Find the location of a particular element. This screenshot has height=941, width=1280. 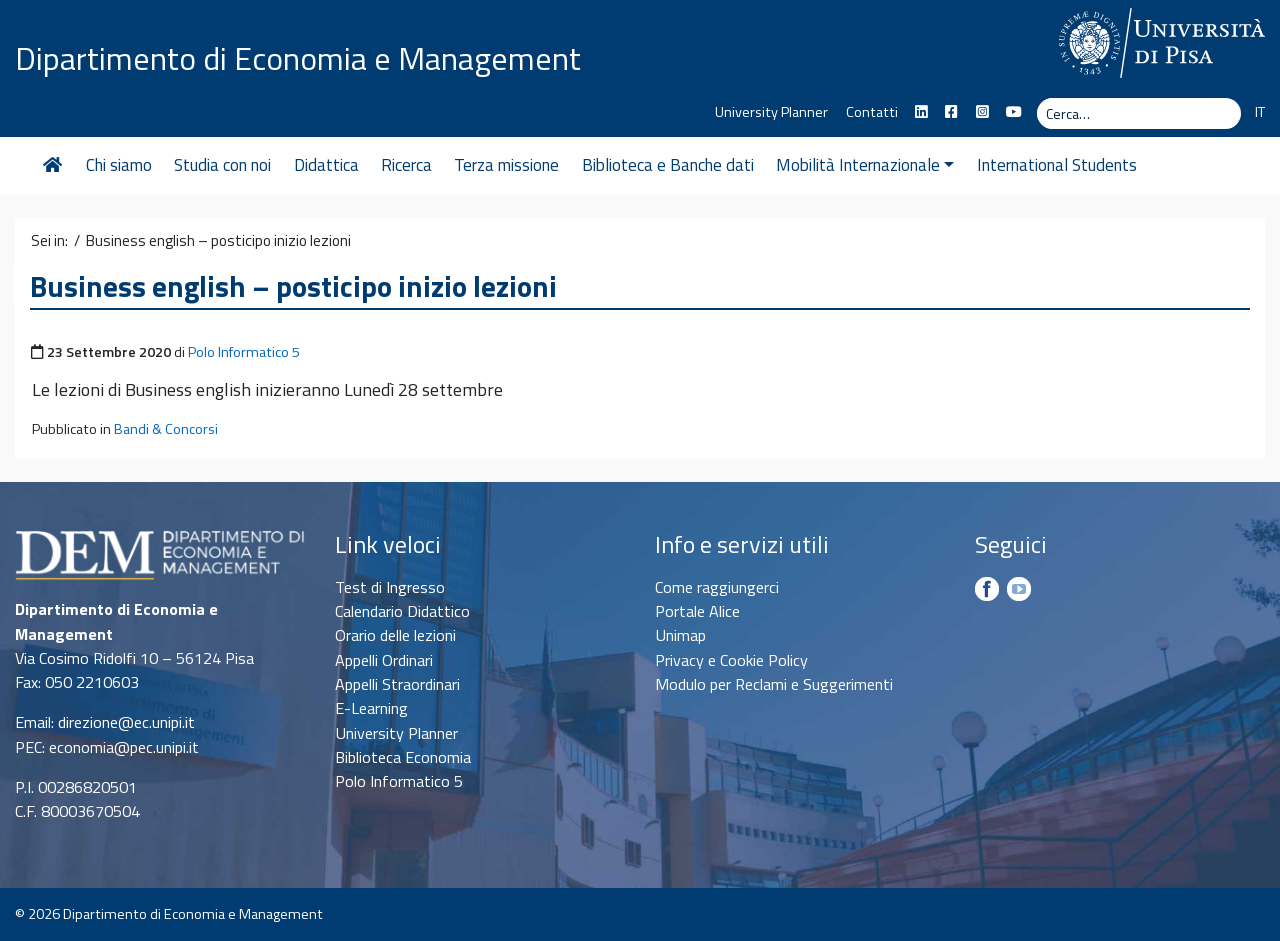

Calendario Didattico is located at coordinates (402, 611).